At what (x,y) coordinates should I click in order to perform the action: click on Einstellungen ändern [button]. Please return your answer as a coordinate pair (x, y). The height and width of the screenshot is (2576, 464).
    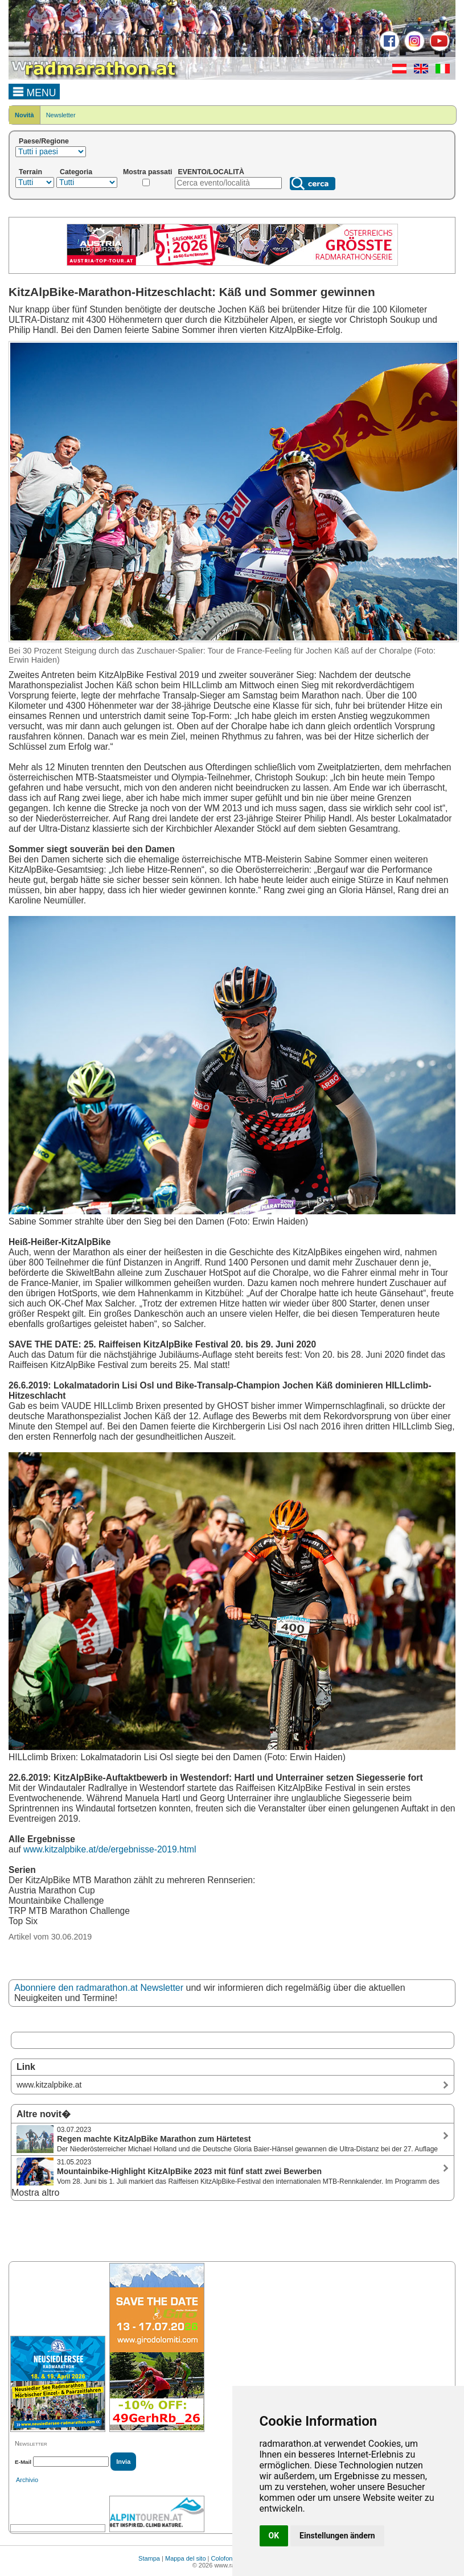
    Looking at the image, I should click on (337, 2535).